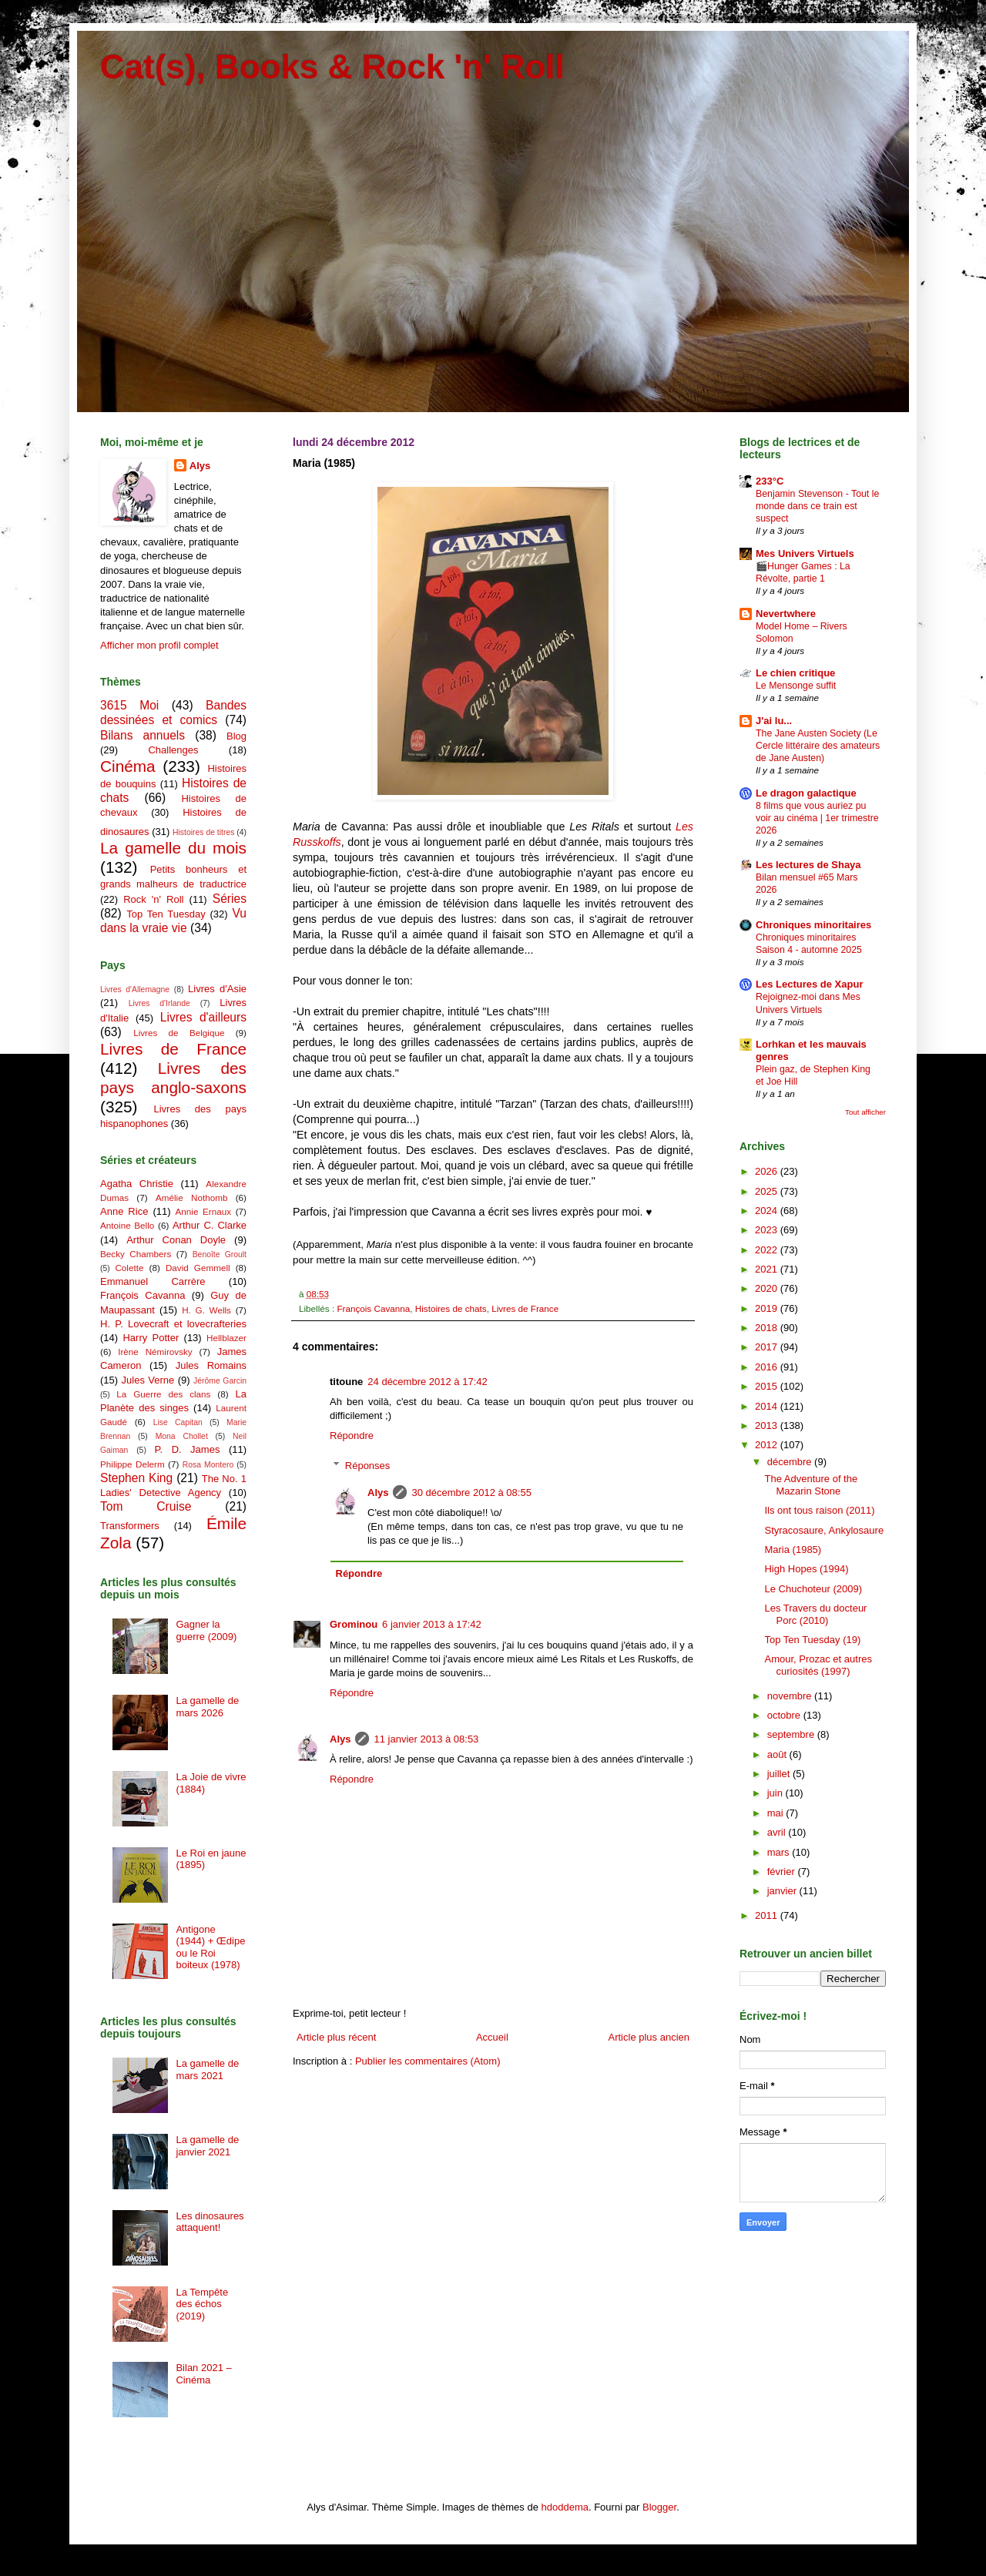 This screenshot has height=2576, width=986. What do you see at coordinates (202, 2304) in the screenshot?
I see `La Tempête des échos (2019)` at bounding box center [202, 2304].